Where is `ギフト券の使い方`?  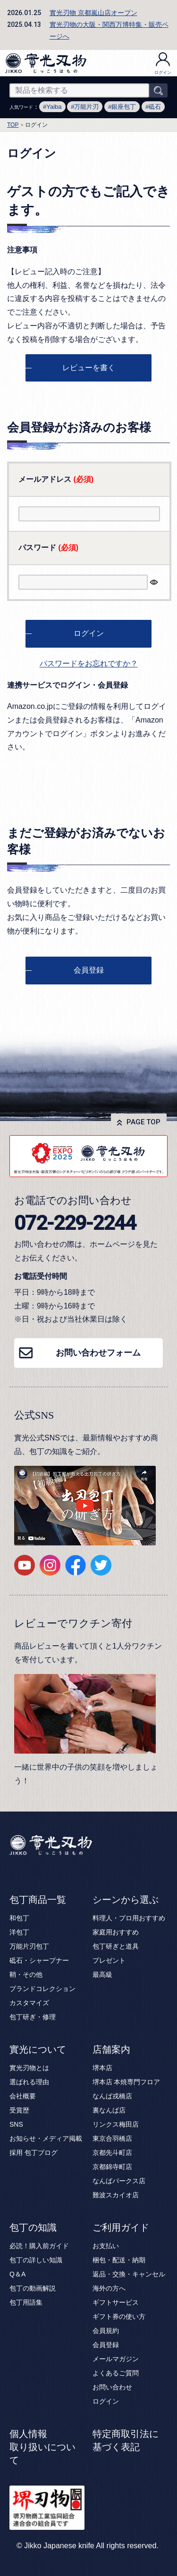 ギフト券の使い方 is located at coordinates (119, 2316).